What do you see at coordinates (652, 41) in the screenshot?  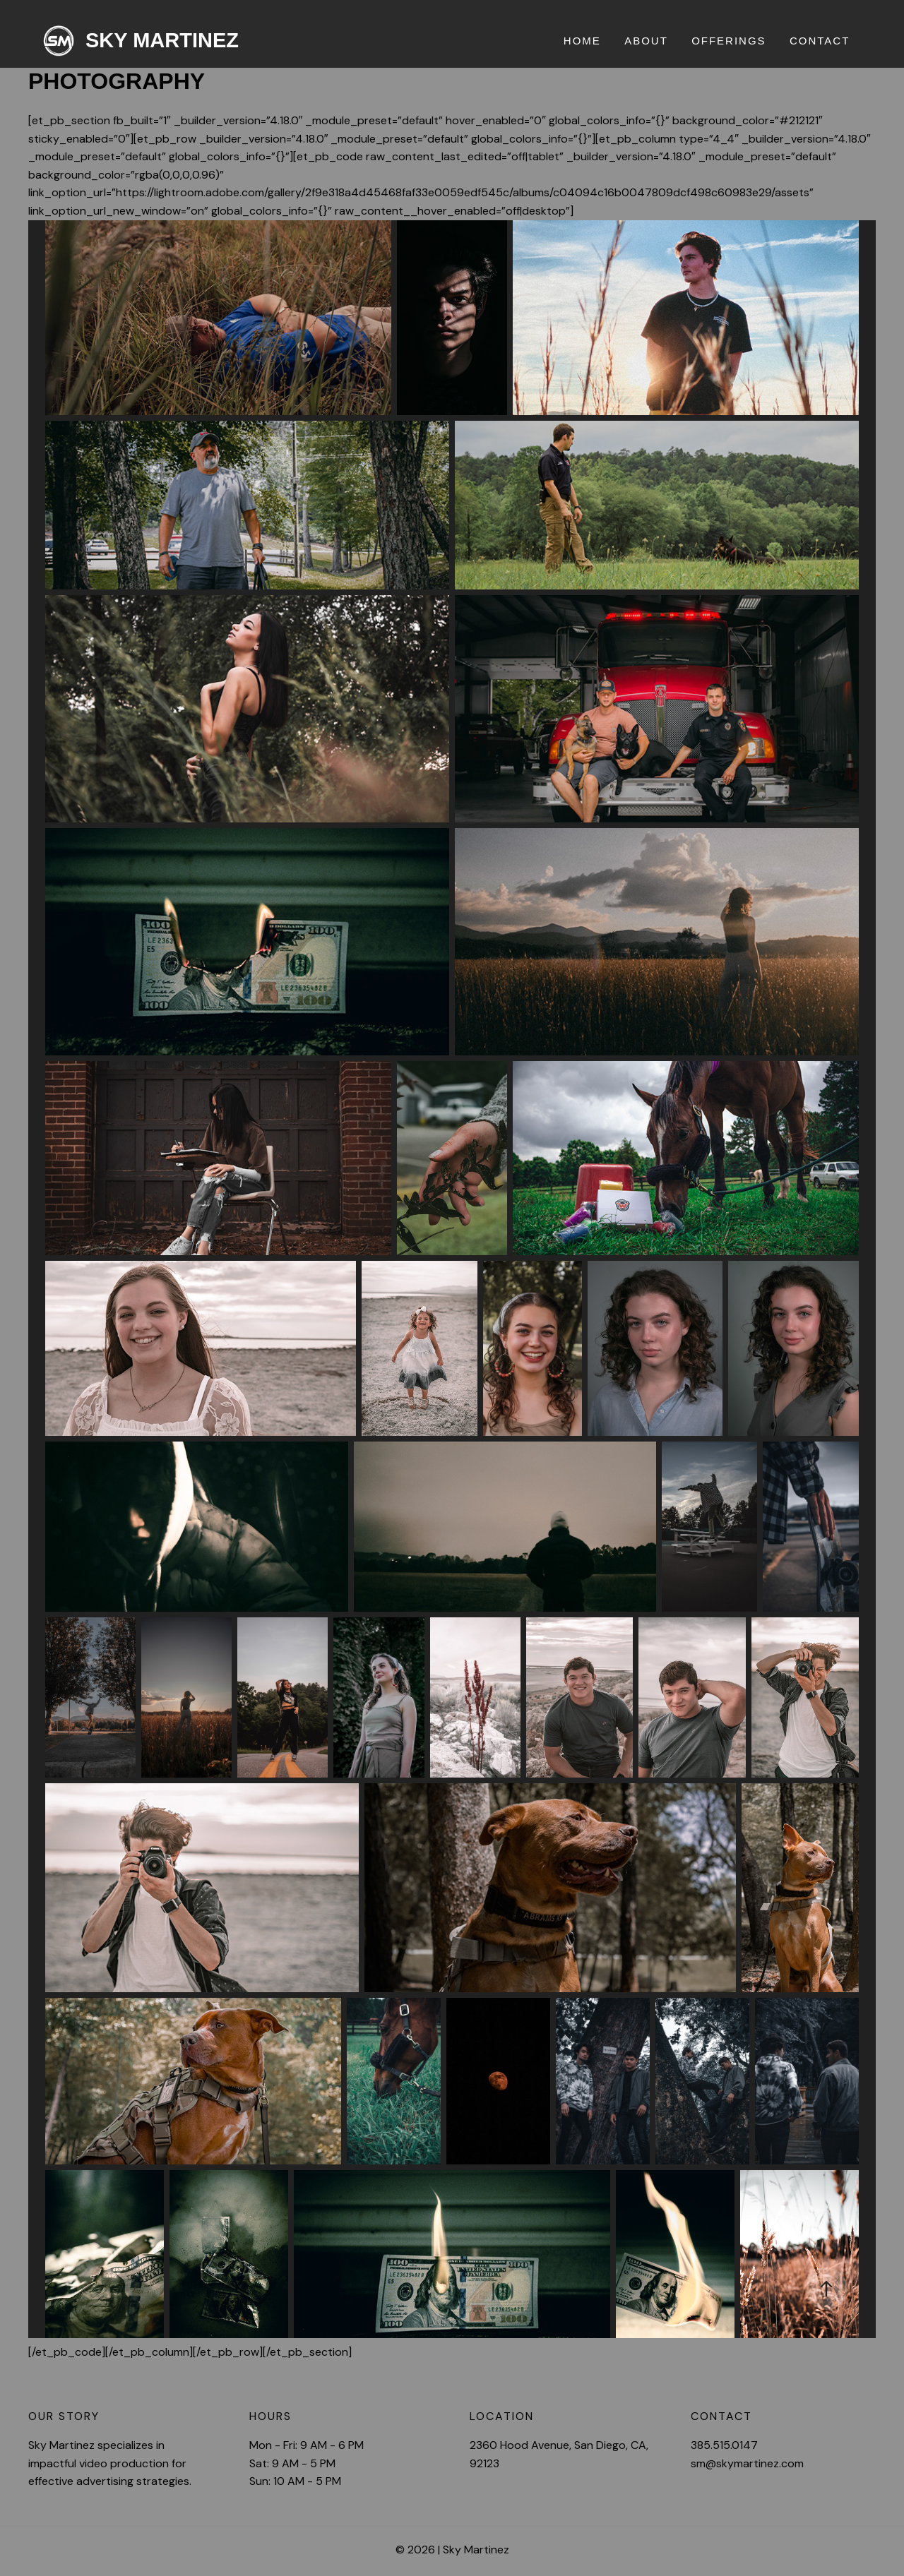 I see `About` at bounding box center [652, 41].